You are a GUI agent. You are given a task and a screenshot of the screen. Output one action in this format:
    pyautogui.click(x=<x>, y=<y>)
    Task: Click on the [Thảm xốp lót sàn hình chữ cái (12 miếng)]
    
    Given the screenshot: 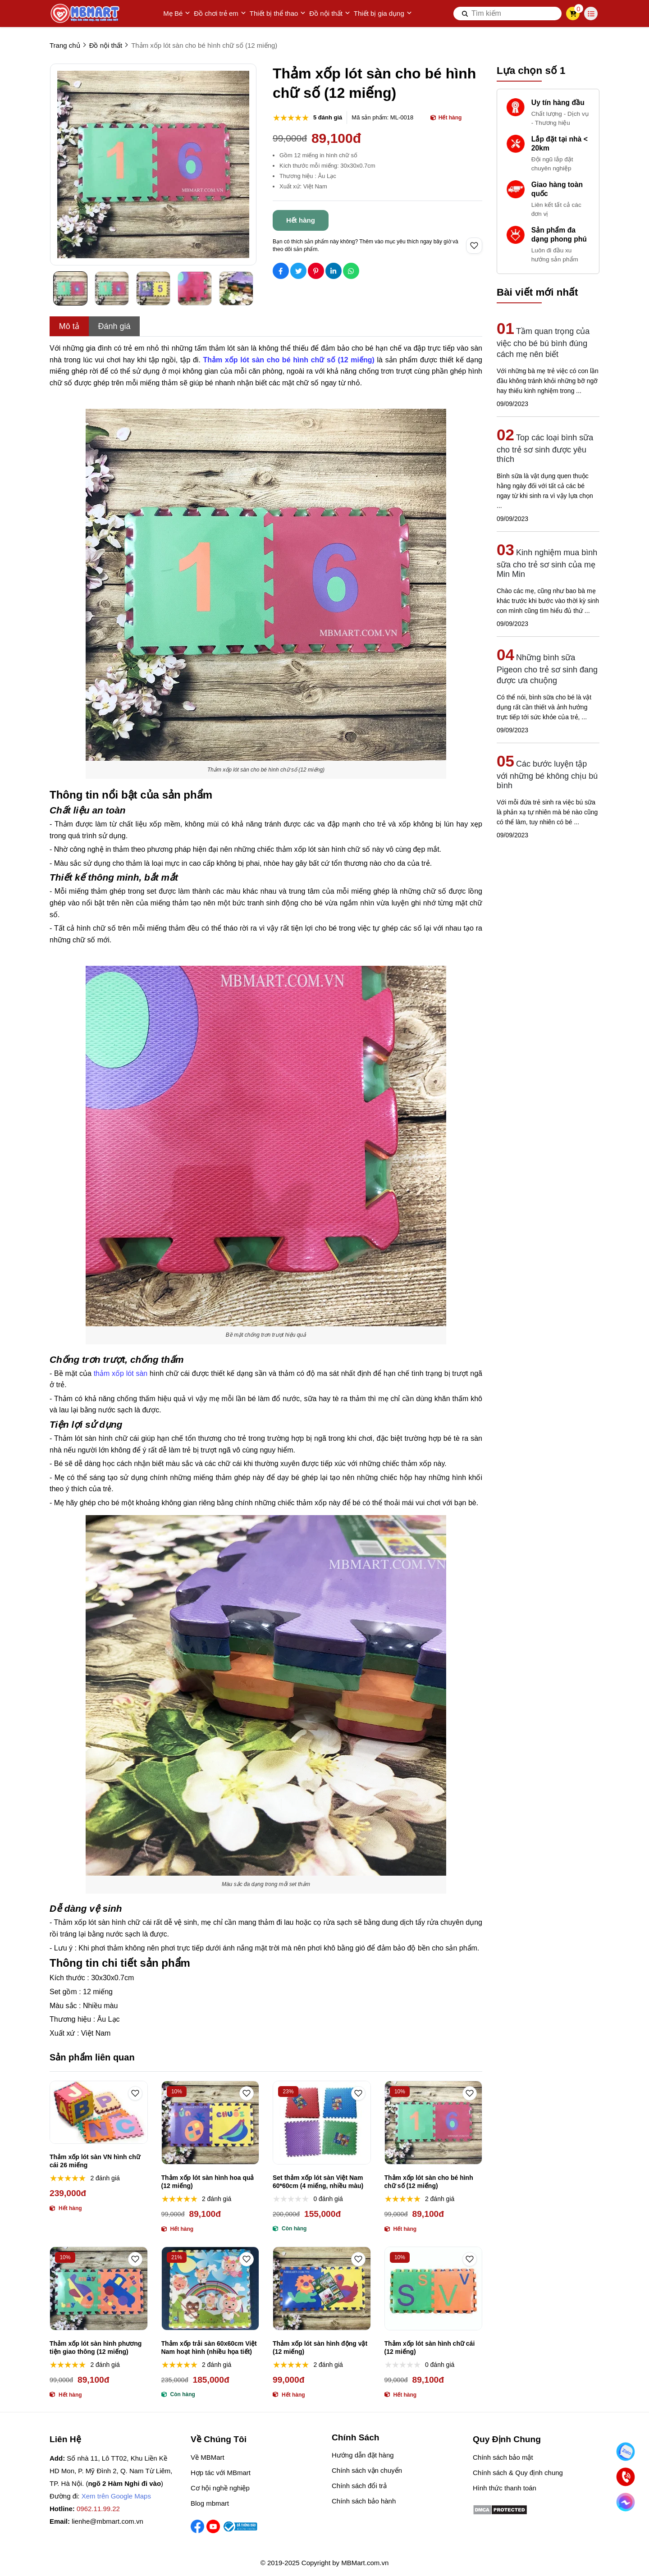 What is the action you would take?
    pyautogui.click(x=433, y=2288)
    